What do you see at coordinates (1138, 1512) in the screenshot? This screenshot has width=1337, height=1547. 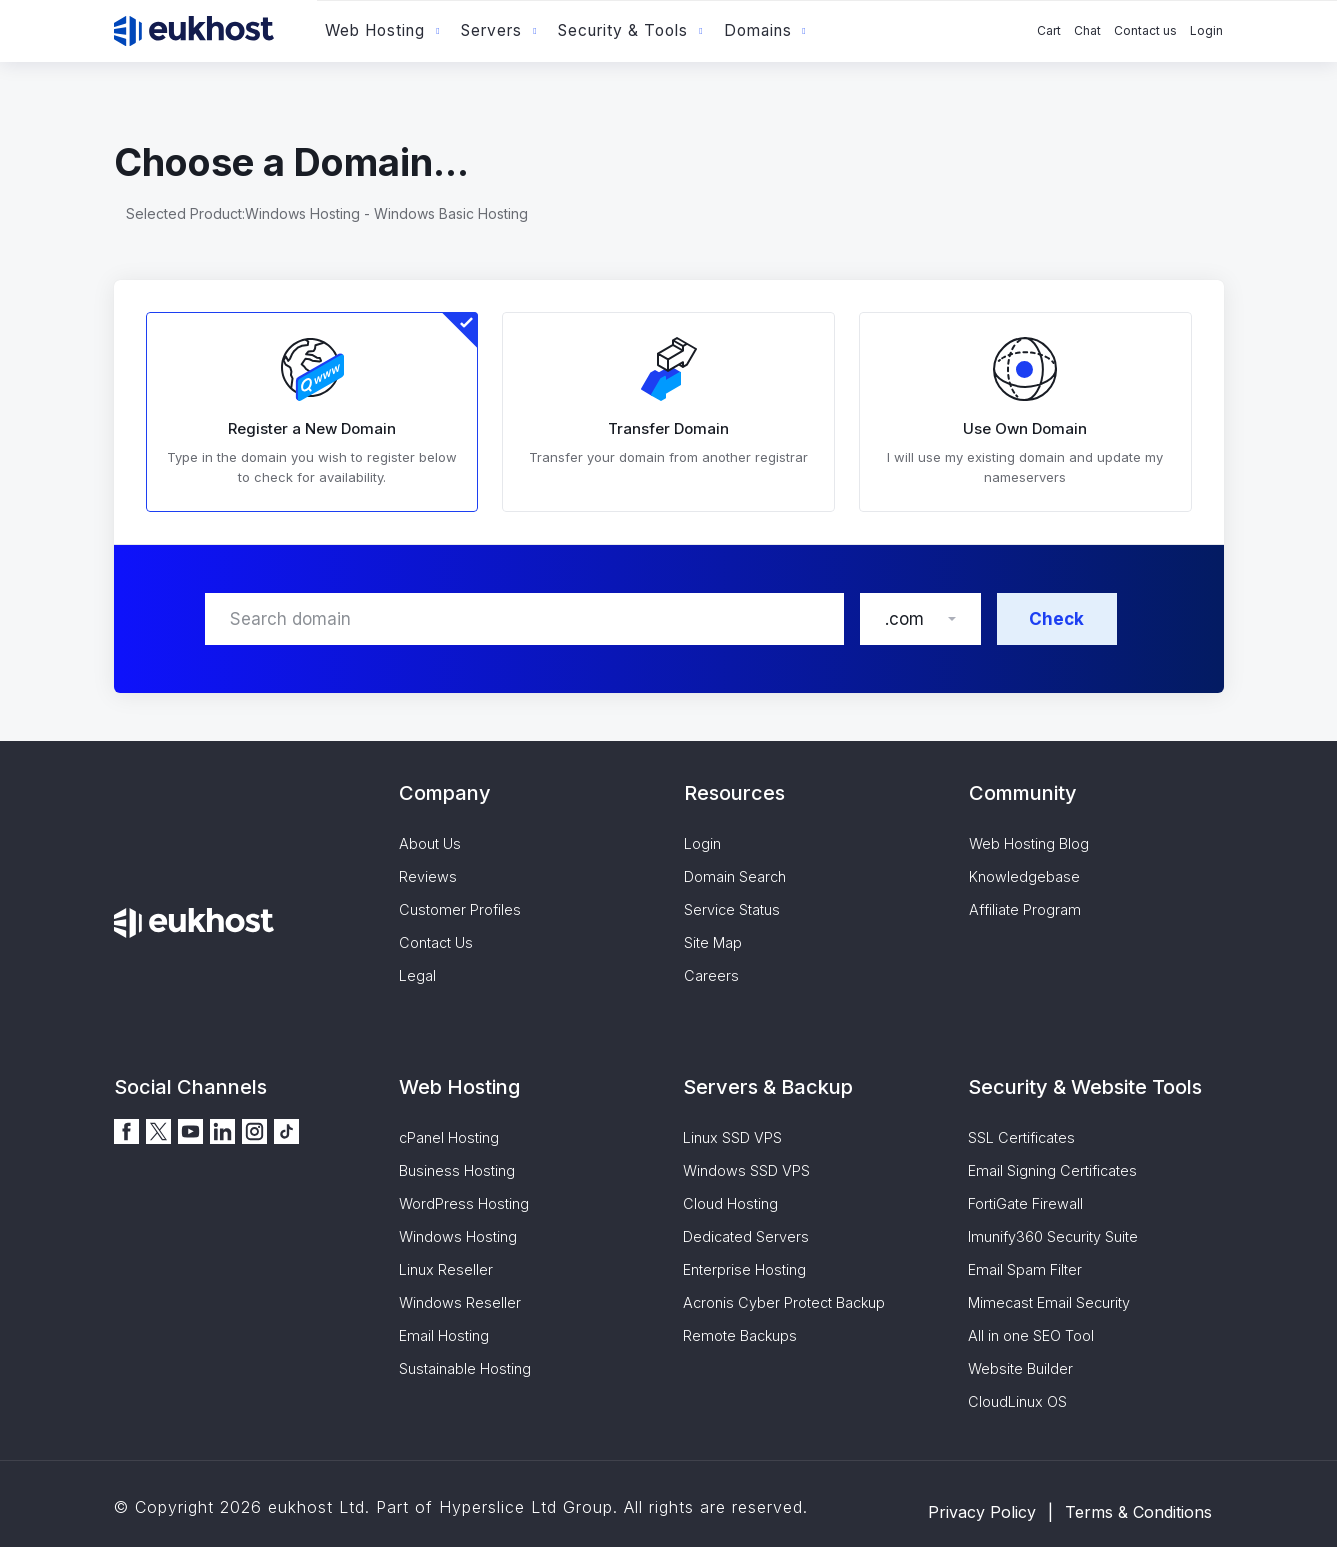 I see `Terms & Conditions` at bounding box center [1138, 1512].